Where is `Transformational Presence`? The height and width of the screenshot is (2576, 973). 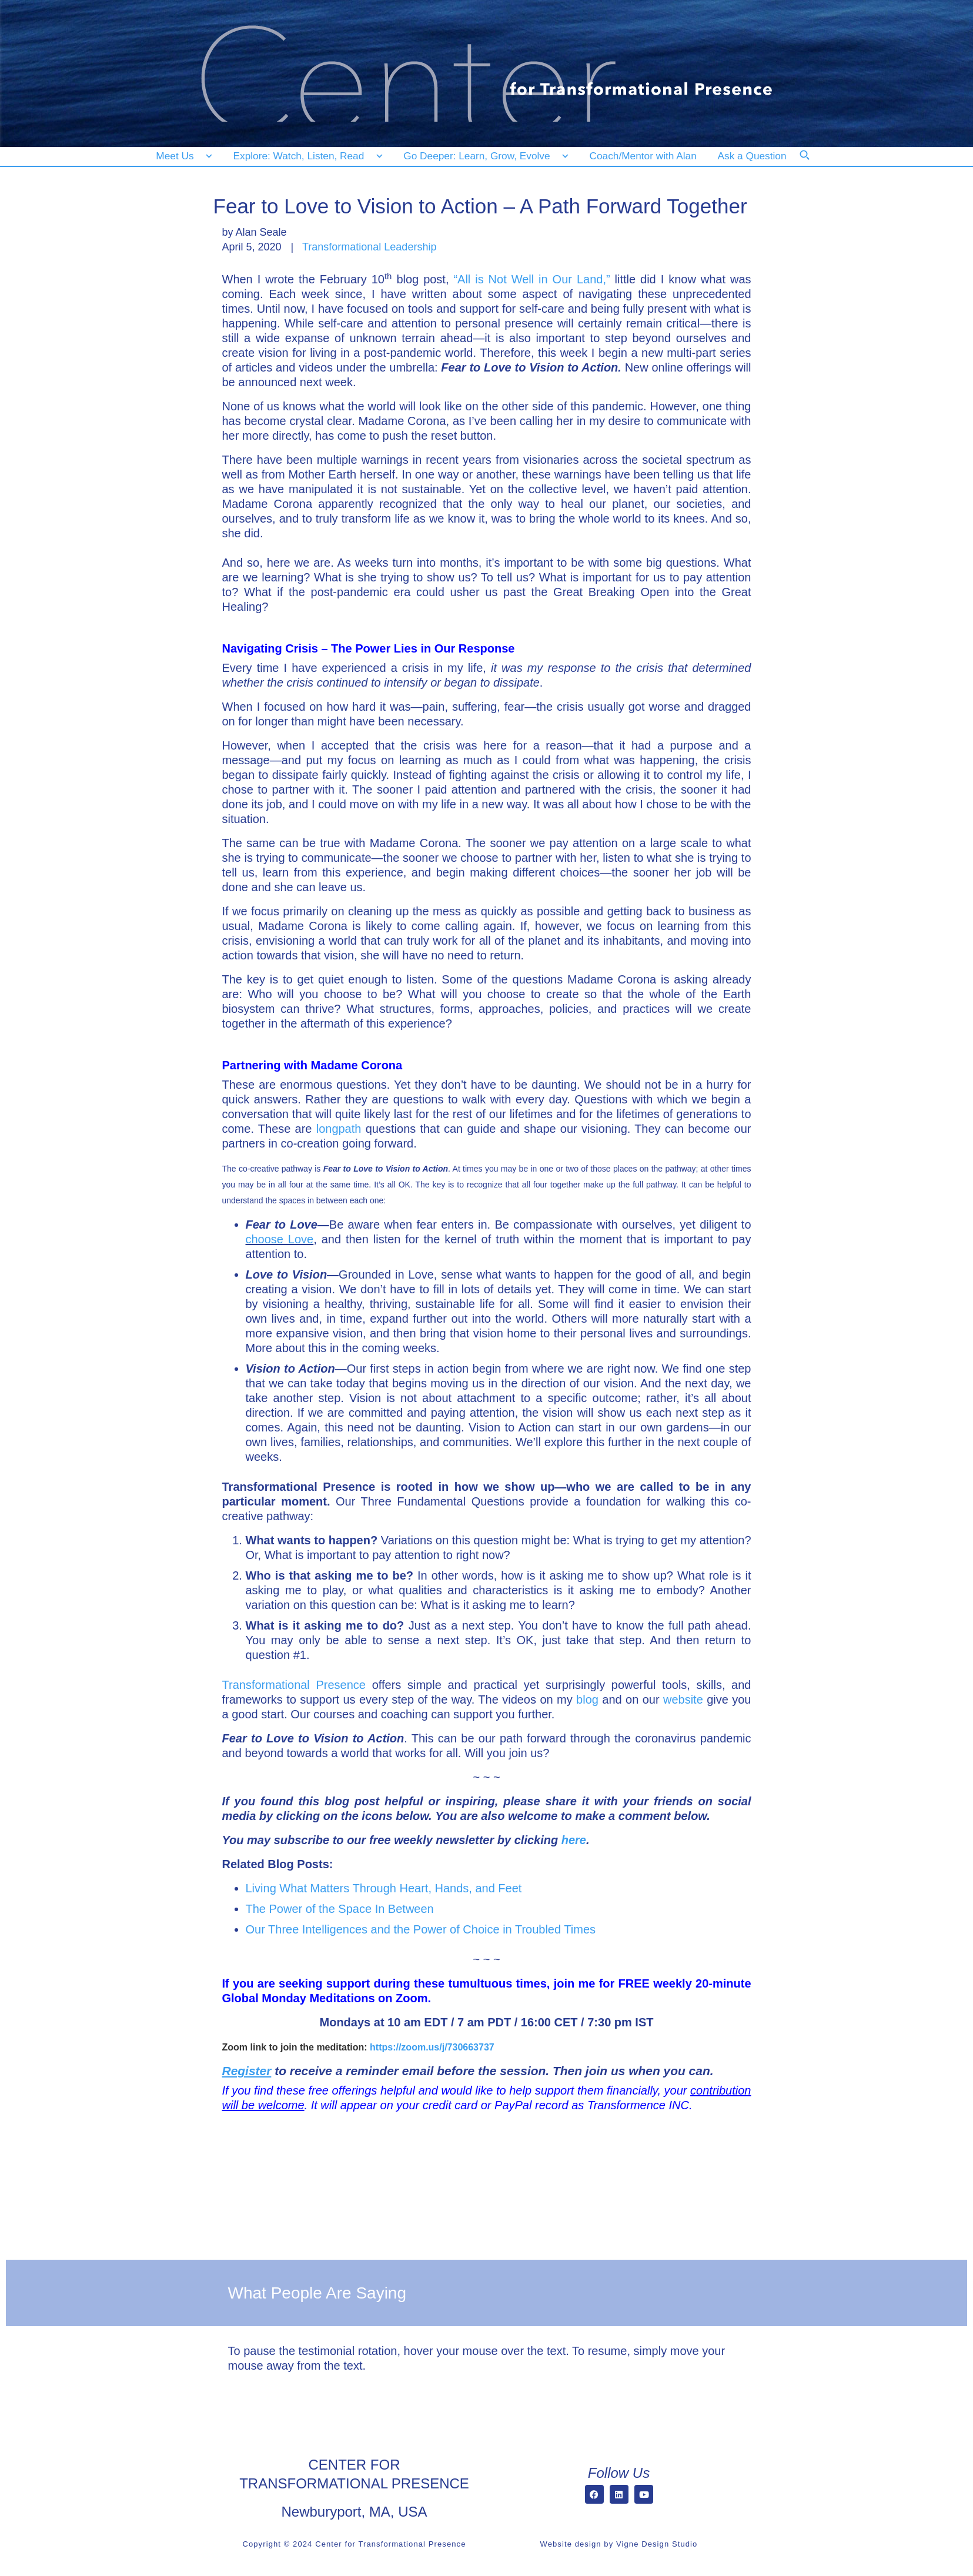
Transformational Presence is located at coordinates (294, 1684).